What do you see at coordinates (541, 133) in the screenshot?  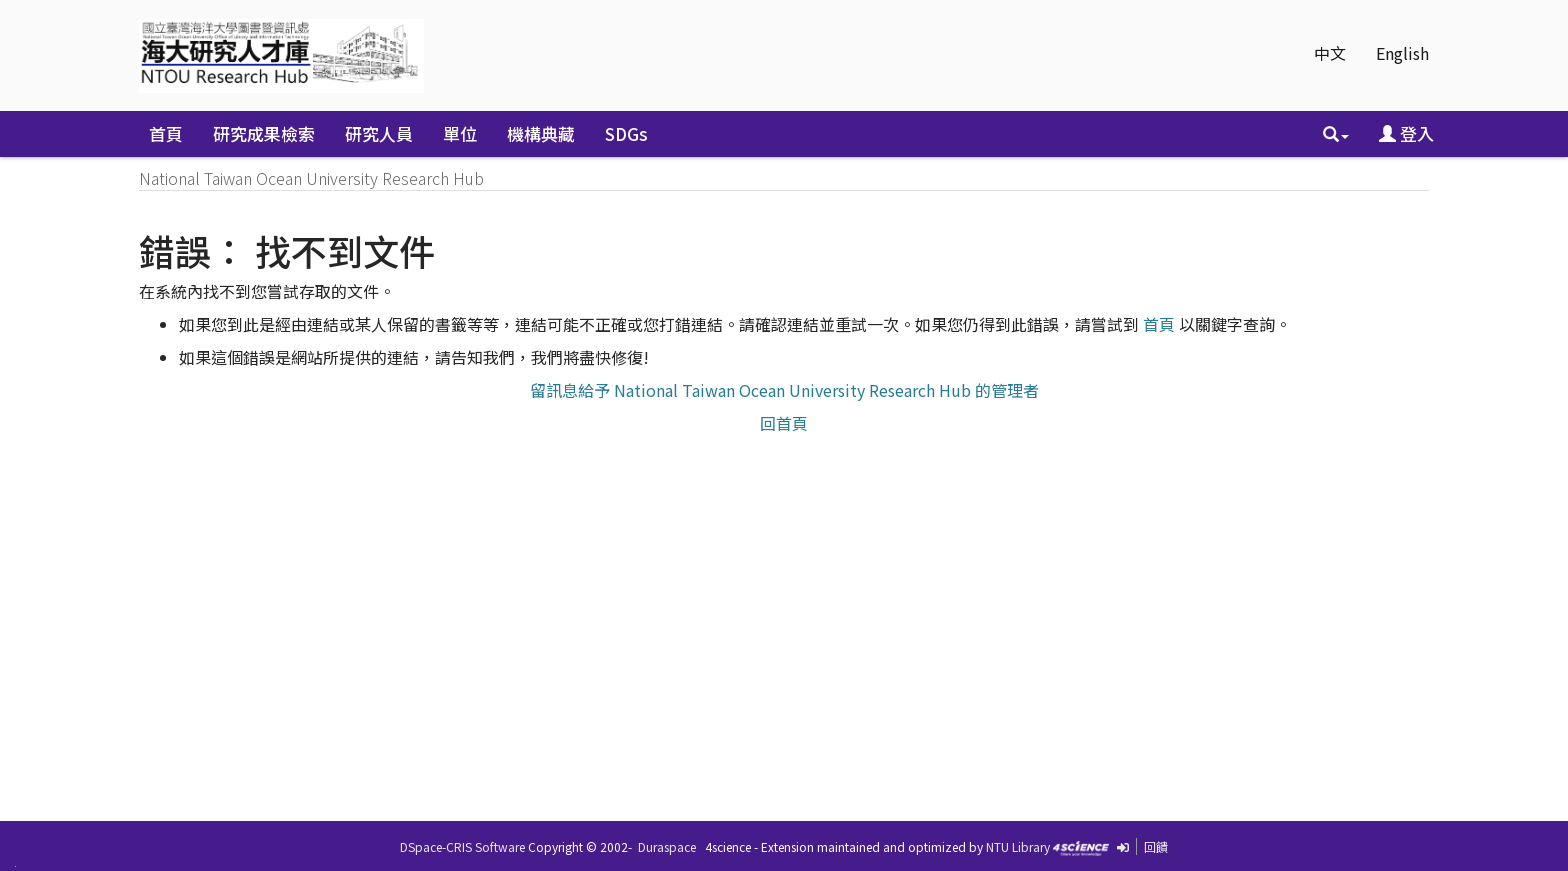 I see `機構典藏` at bounding box center [541, 133].